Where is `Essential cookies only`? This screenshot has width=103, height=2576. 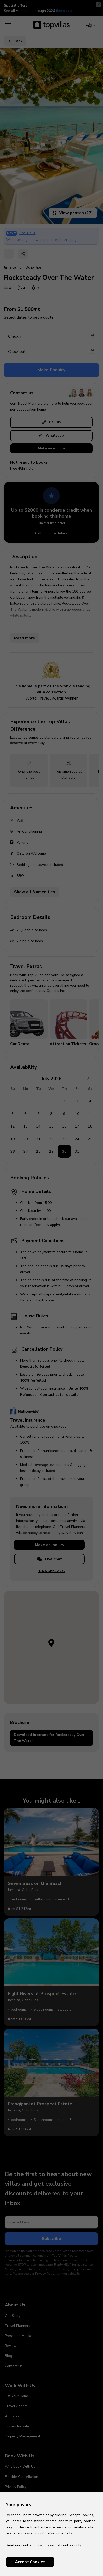 Essential cookies only is located at coordinates (63, 2545).